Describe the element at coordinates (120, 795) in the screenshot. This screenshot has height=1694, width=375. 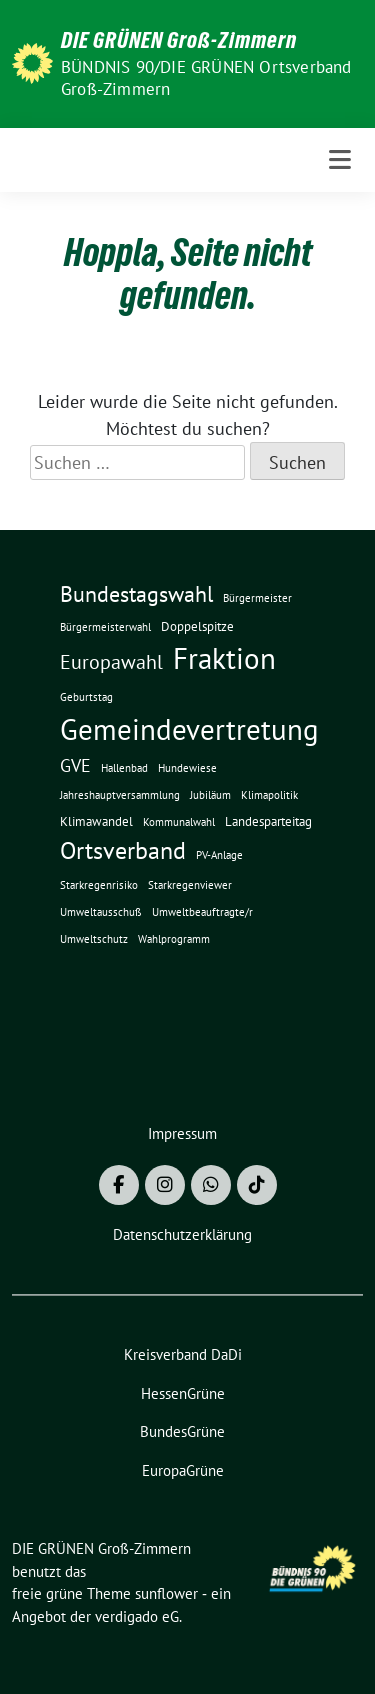
I see `Jahreshauptversammlung [Jahreshauptversammlung (1 Eintrag)]` at that location.